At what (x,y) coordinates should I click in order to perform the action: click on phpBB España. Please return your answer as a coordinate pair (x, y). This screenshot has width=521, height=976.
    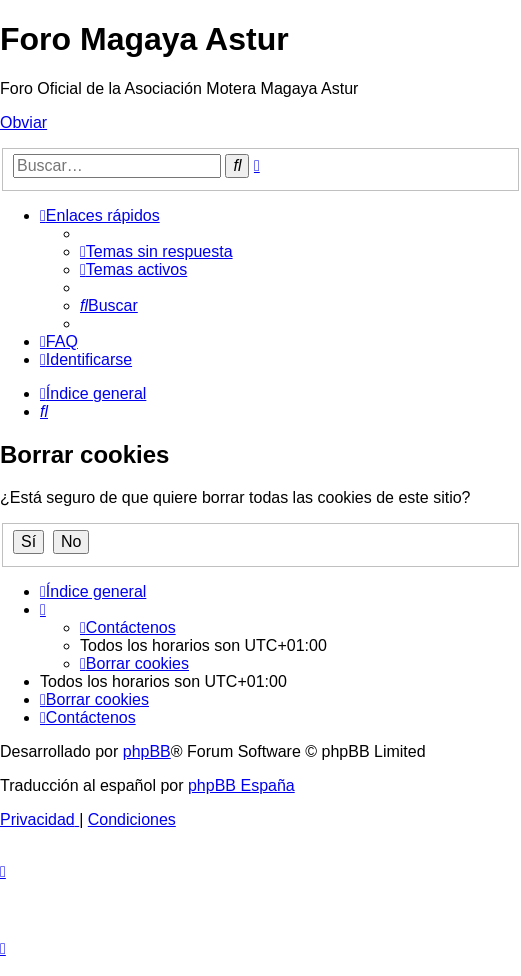
    Looking at the image, I should click on (241, 785).